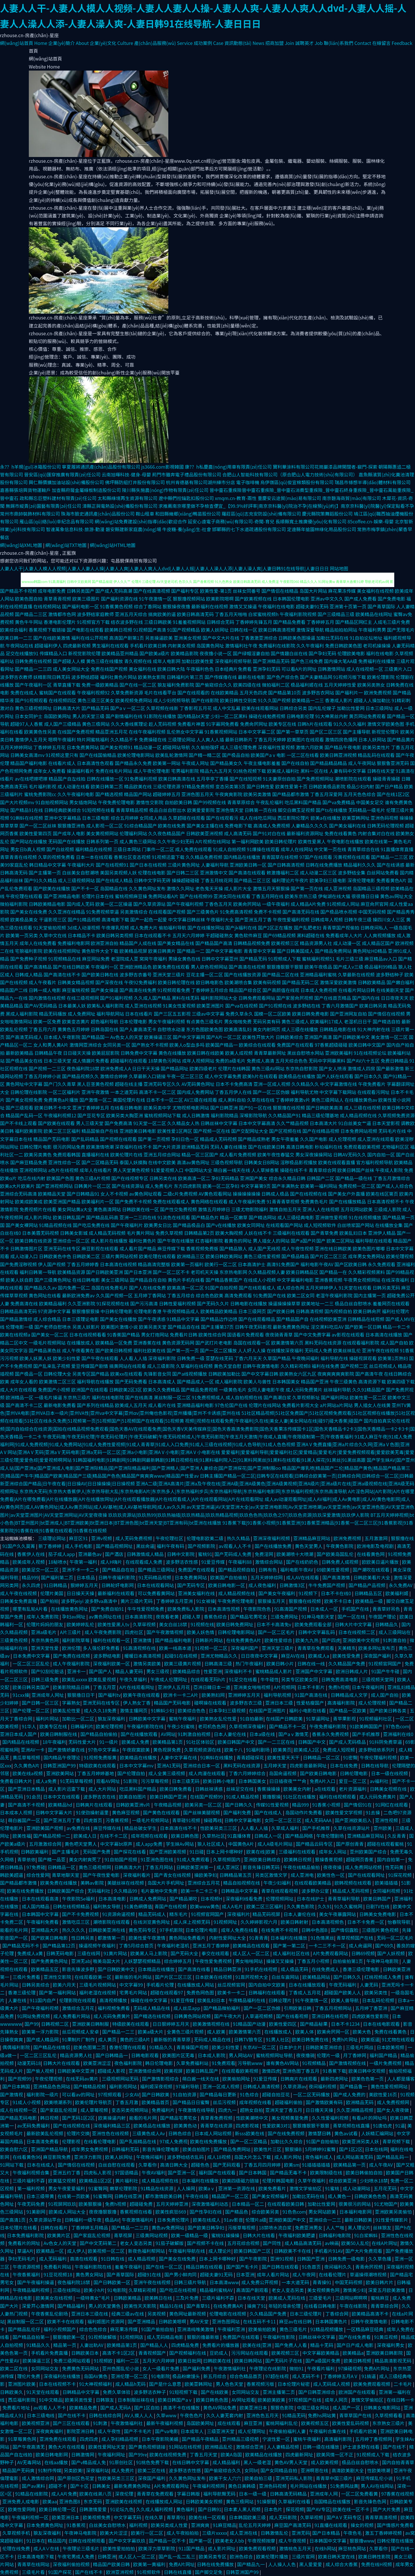 This screenshot has height=2576, width=415. What do you see at coordinates (346, 1647) in the screenshot?
I see `天美精东` at bounding box center [346, 1647].